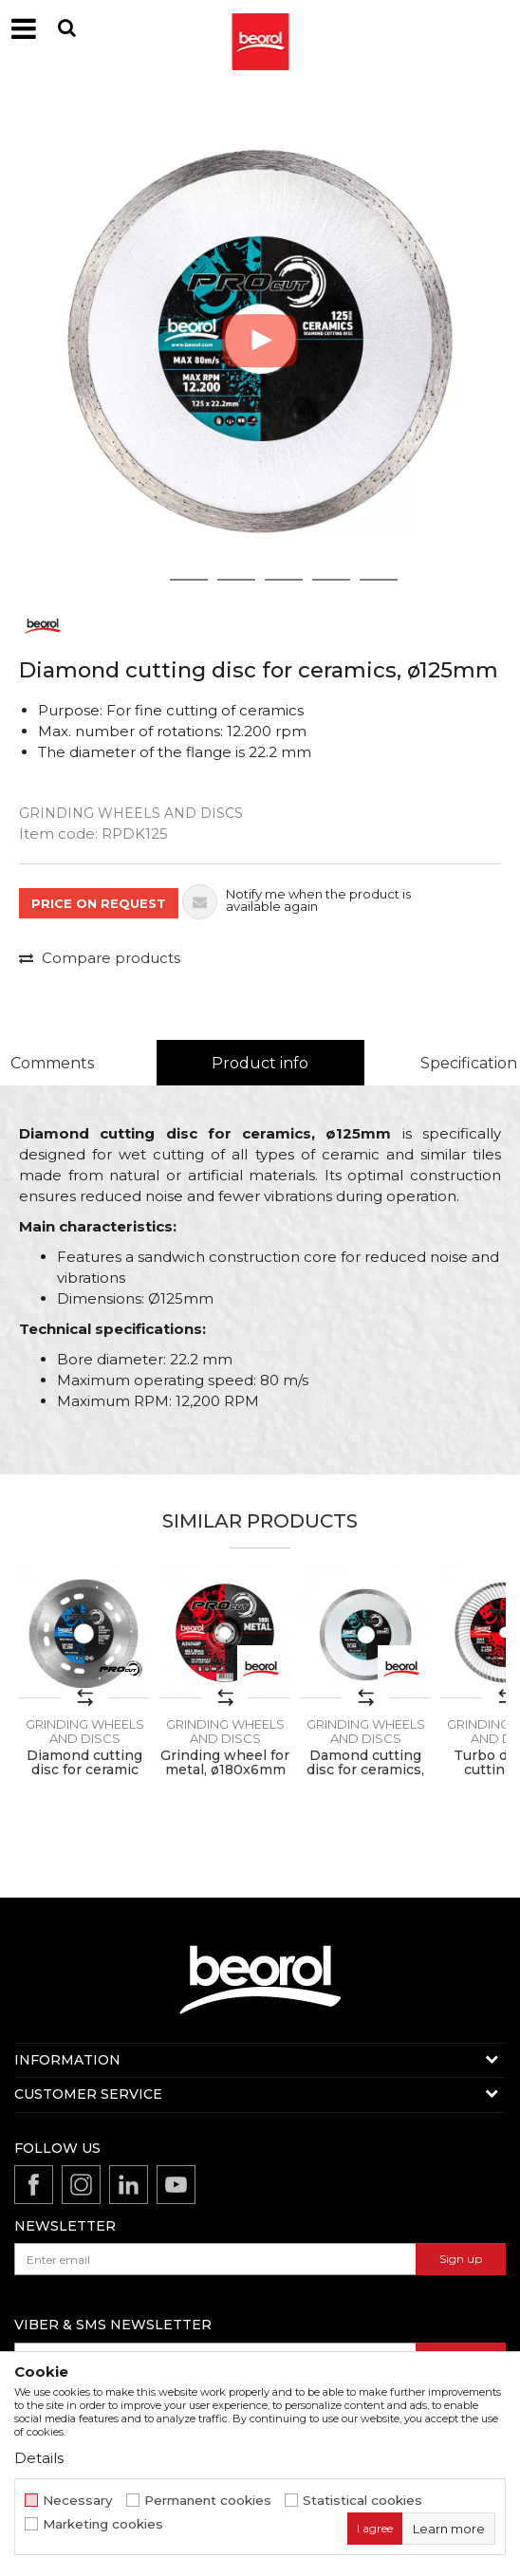 This screenshot has height=2576, width=520. Describe the element at coordinates (260, 1063) in the screenshot. I see `Product info` at that location.